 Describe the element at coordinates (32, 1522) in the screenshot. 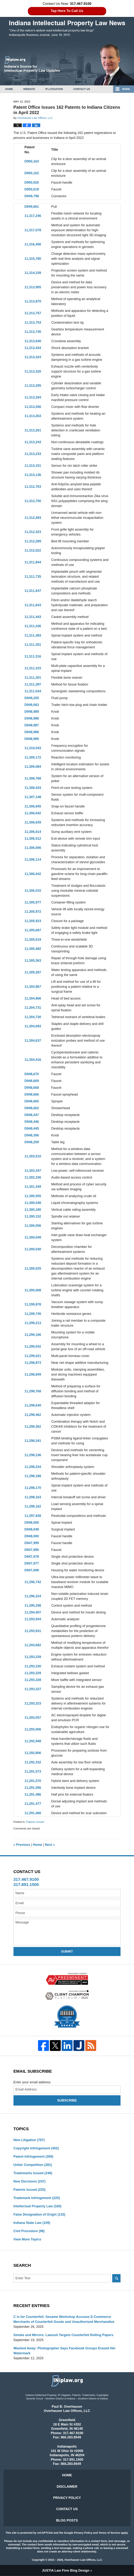

I see `D948,050` at that location.